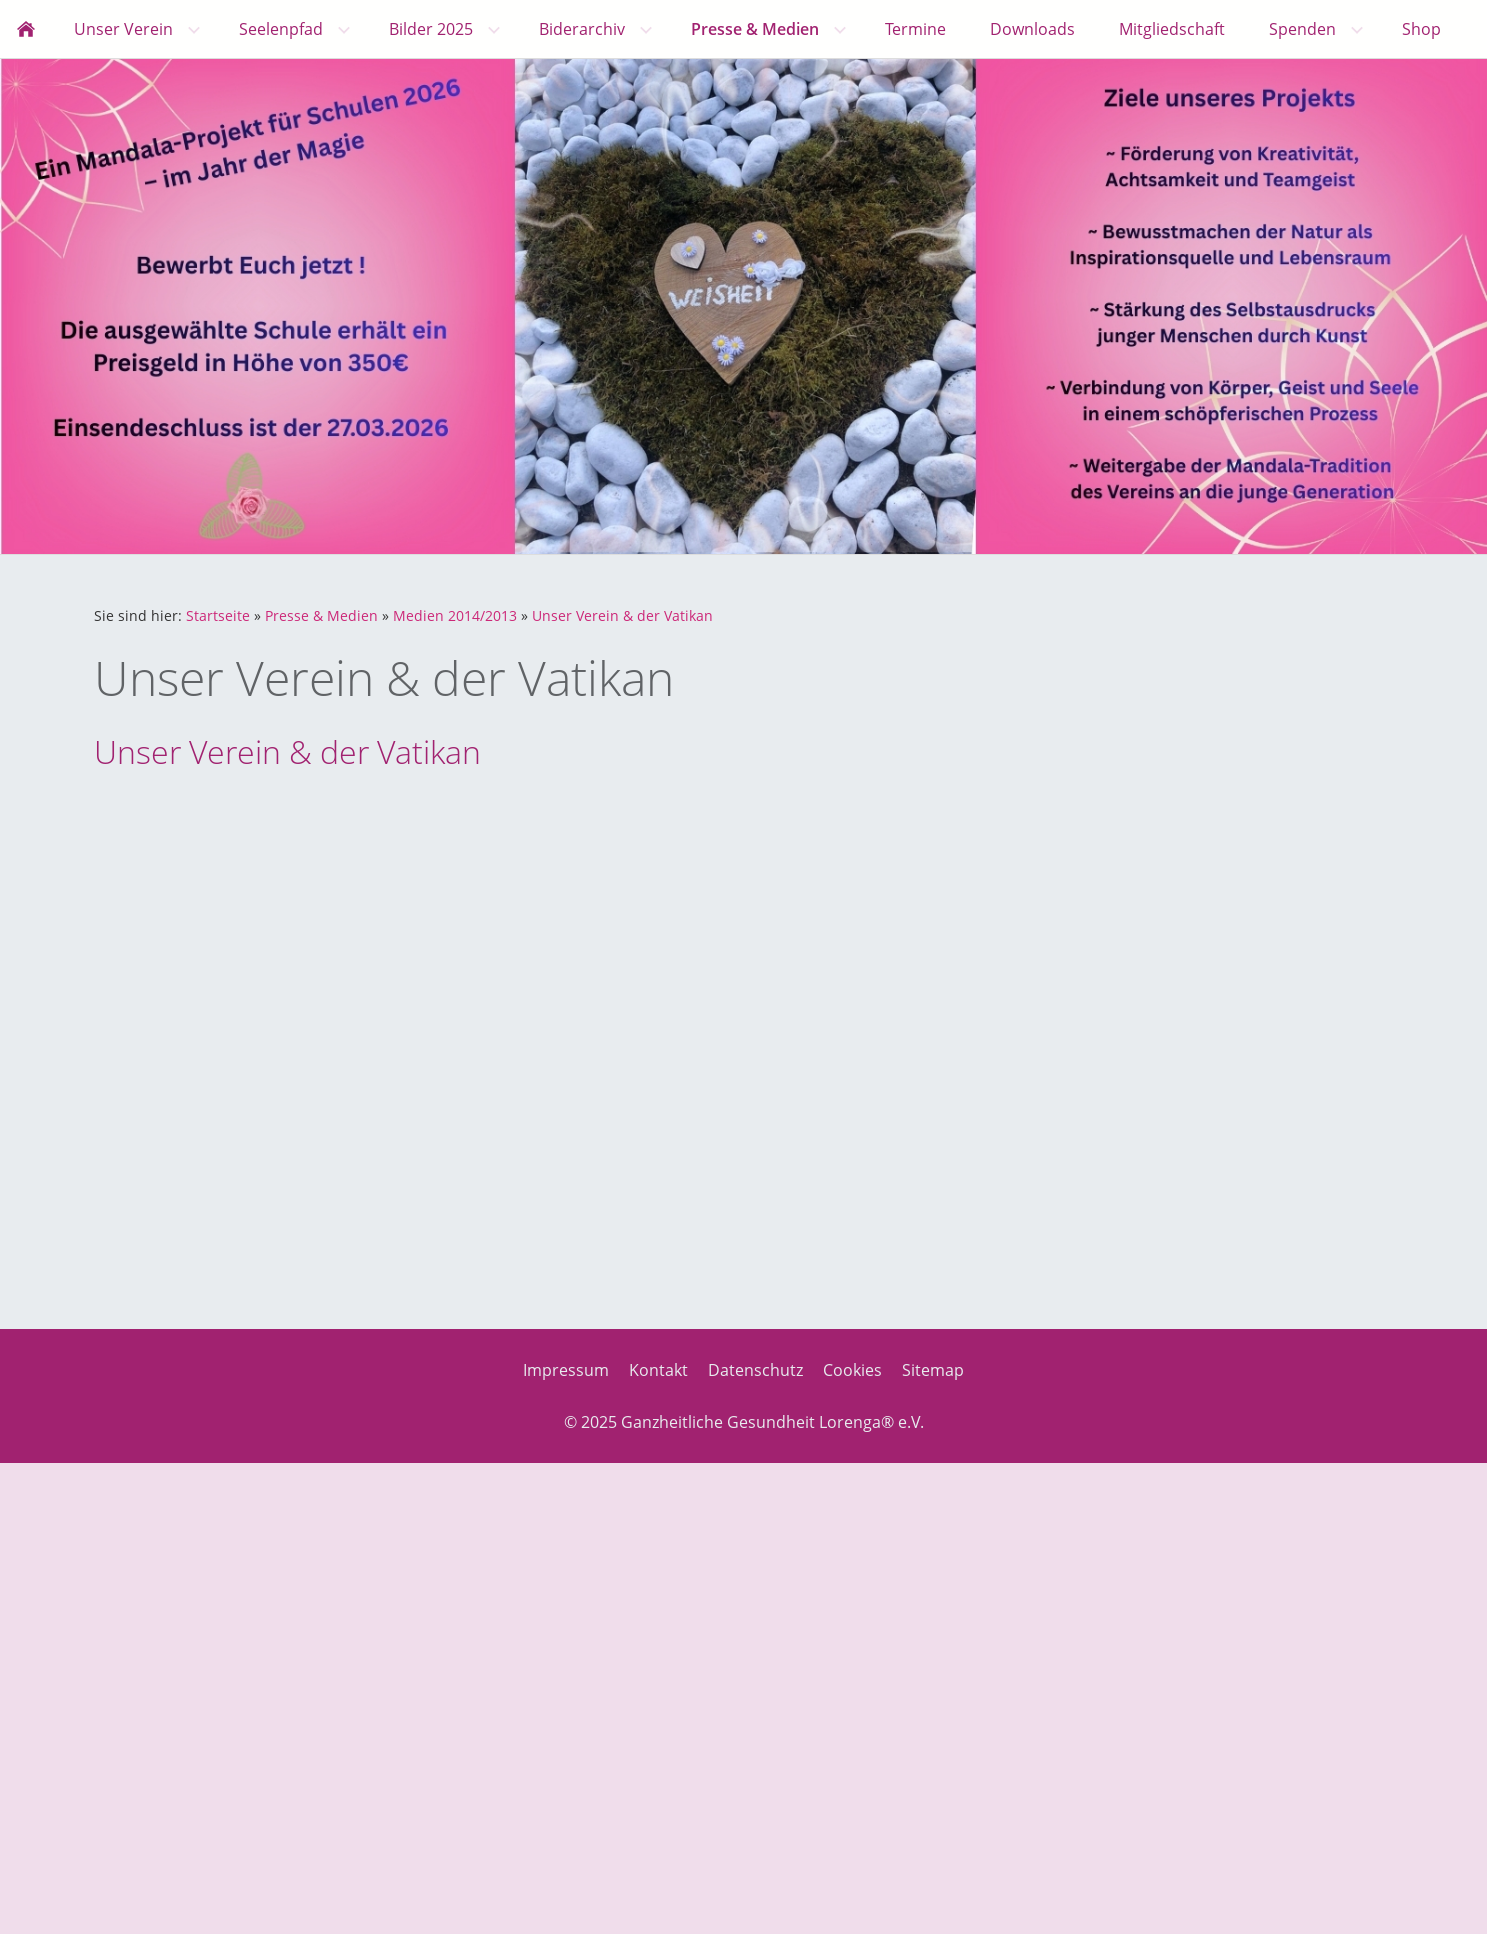 The image size is (1487, 1934). What do you see at coordinates (755, 1370) in the screenshot?
I see `Datenschutz` at bounding box center [755, 1370].